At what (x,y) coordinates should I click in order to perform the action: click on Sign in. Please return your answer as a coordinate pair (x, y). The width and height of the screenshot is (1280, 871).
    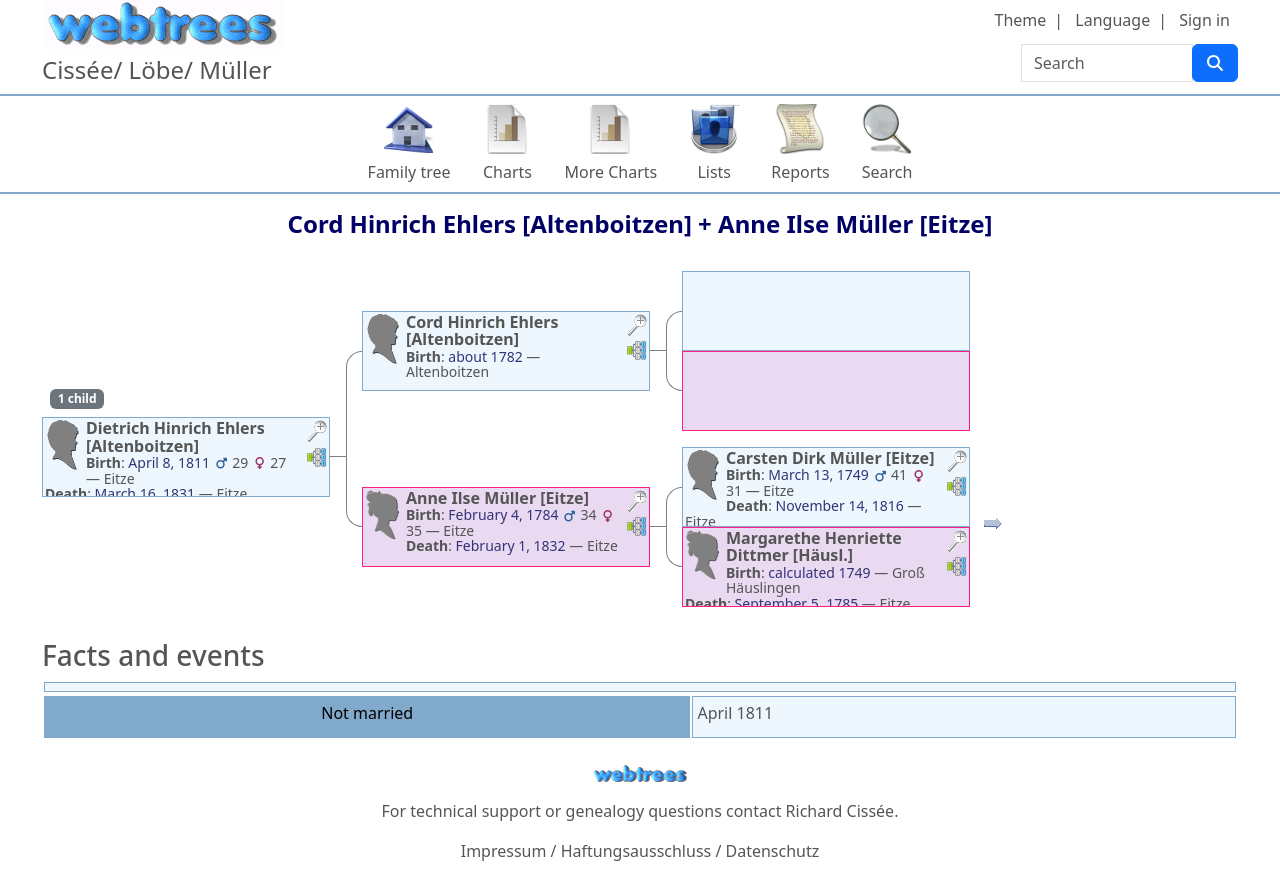
    Looking at the image, I should click on (1204, 20).